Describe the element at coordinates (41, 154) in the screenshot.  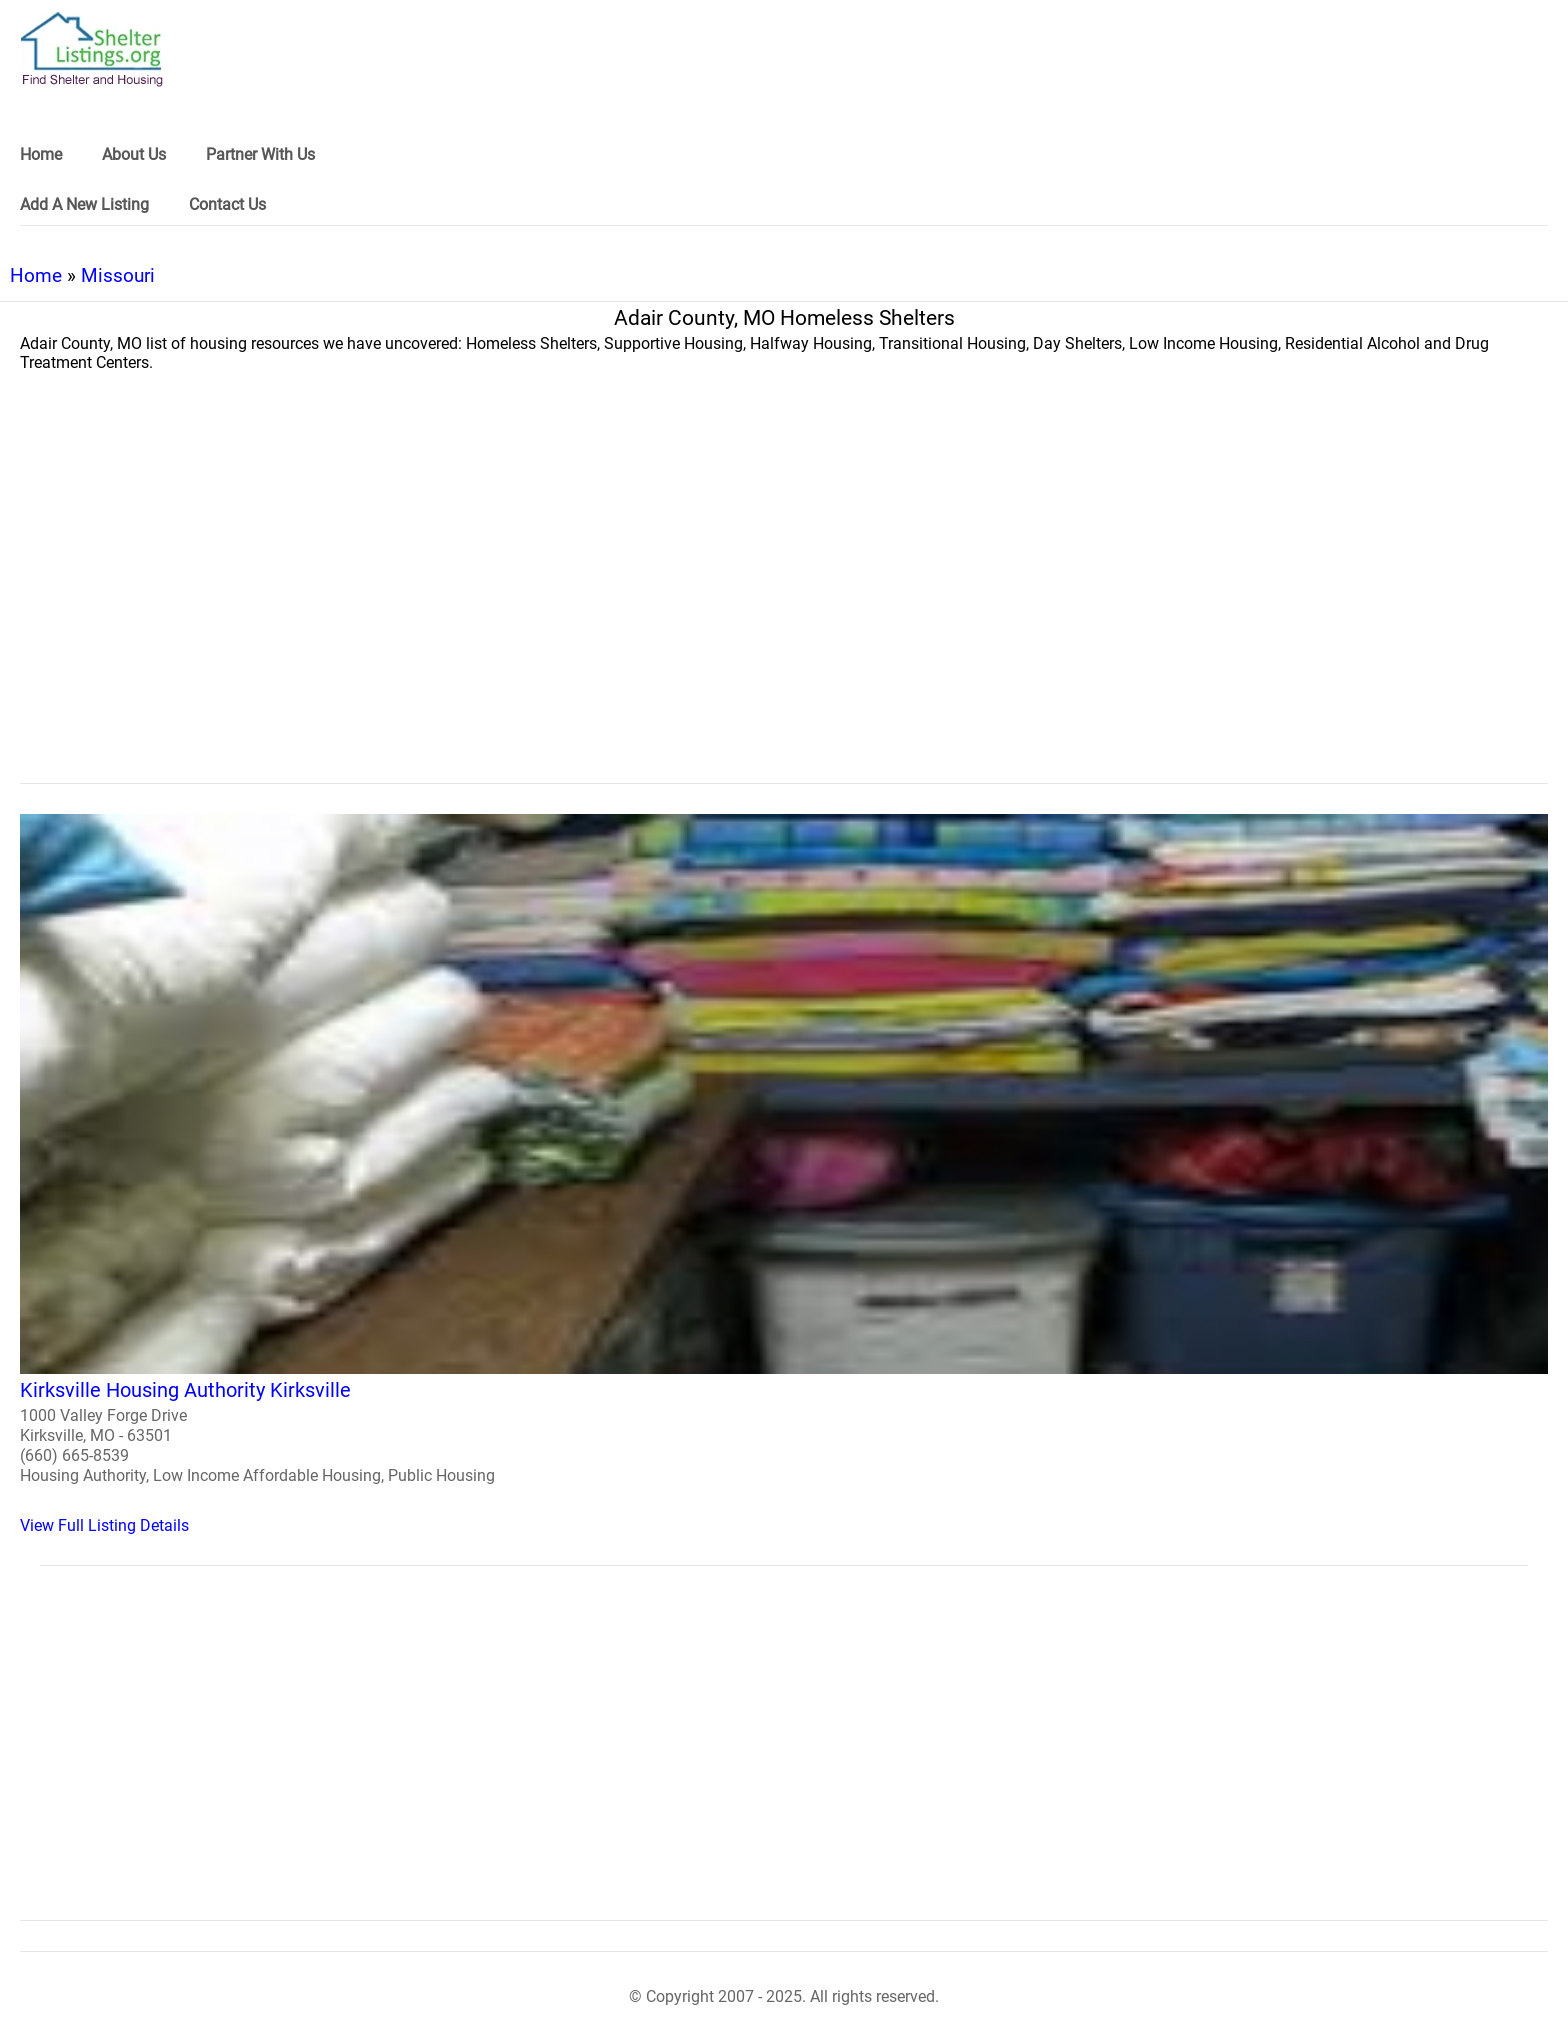
I see `Home [link]` at that location.